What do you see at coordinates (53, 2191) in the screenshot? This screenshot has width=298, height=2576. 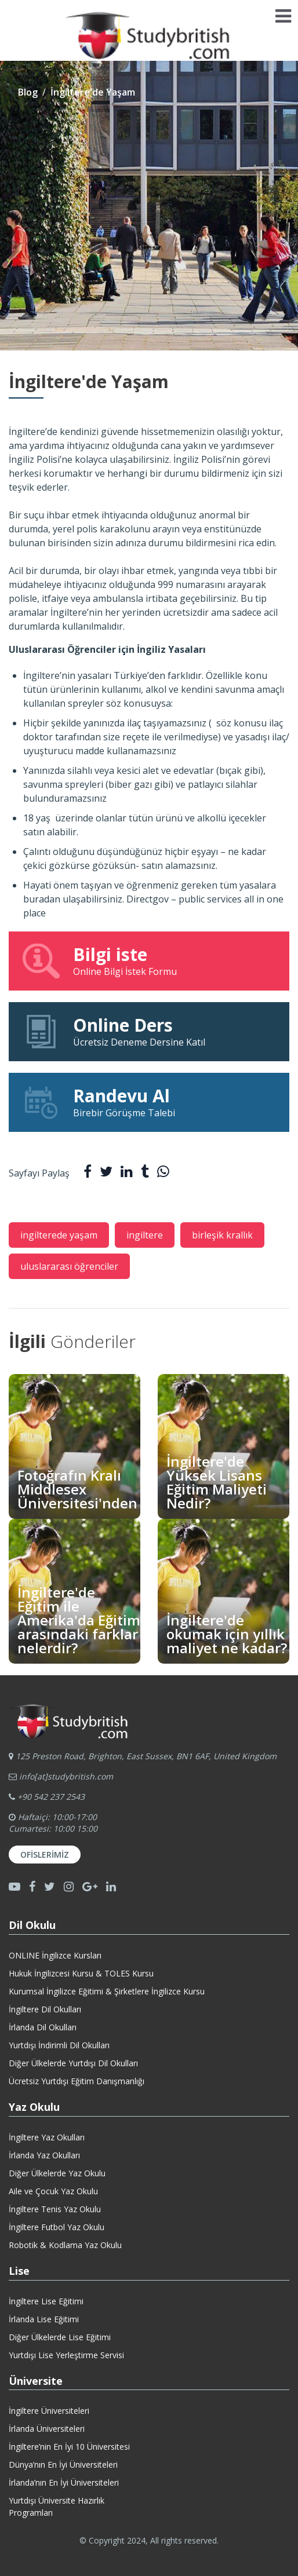 I see `Aile ve Çocuk Yaz Okulu` at bounding box center [53, 2191].